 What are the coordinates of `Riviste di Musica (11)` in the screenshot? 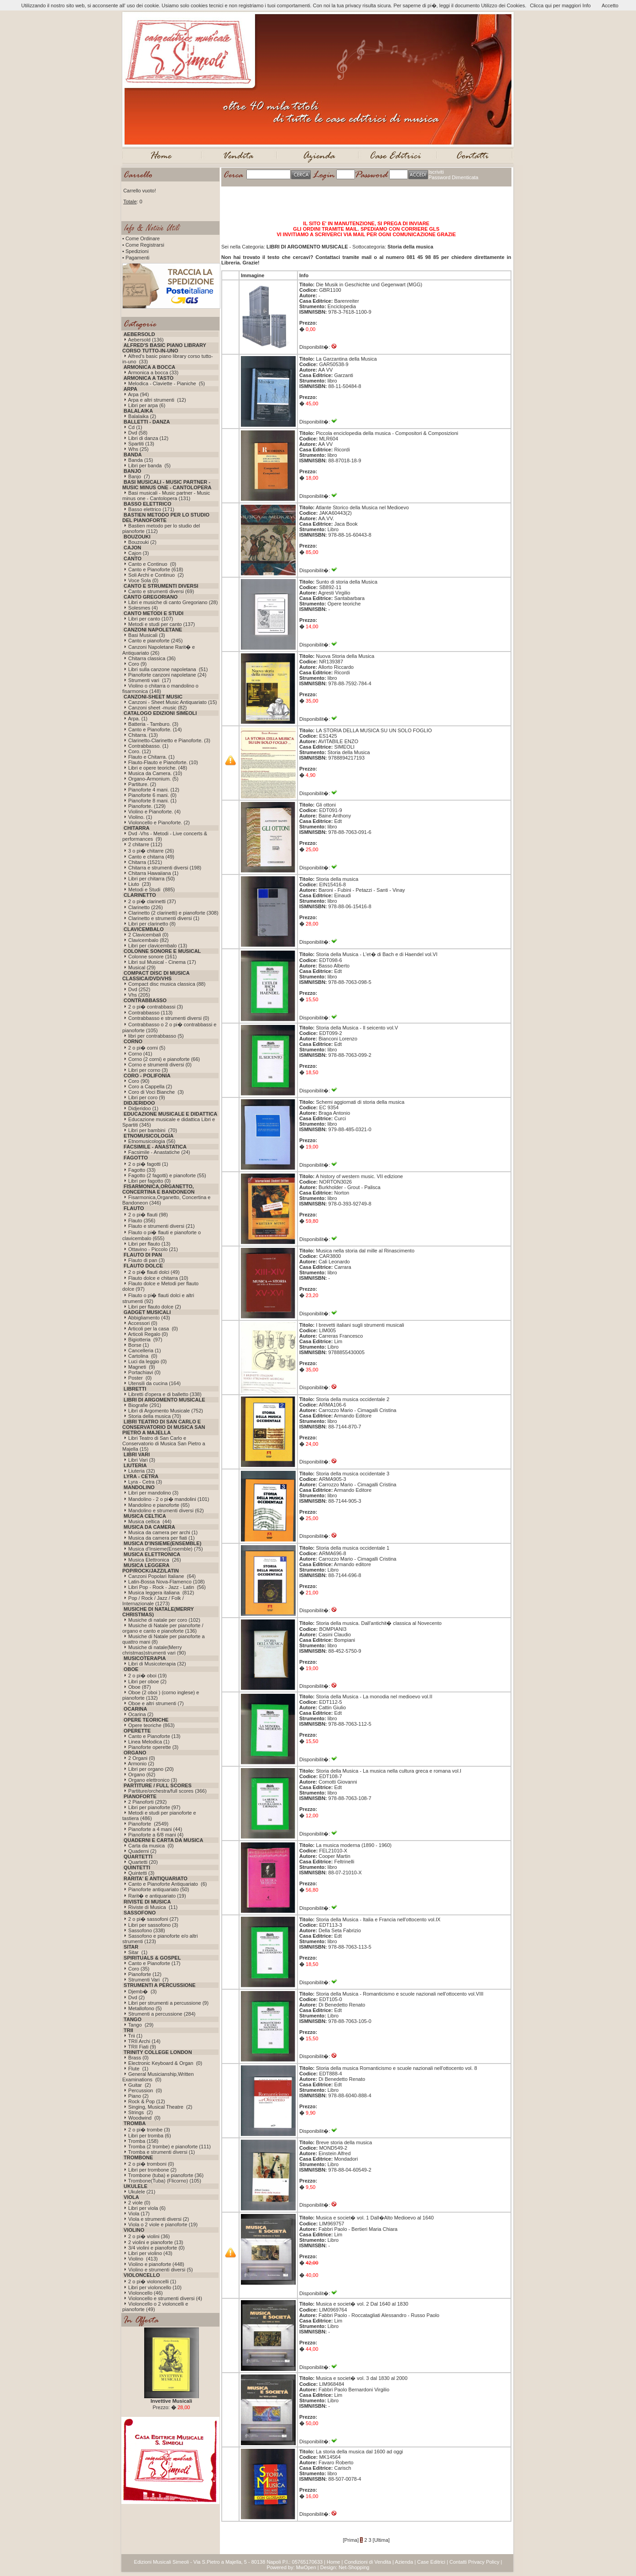 It's located at (152, 1907).